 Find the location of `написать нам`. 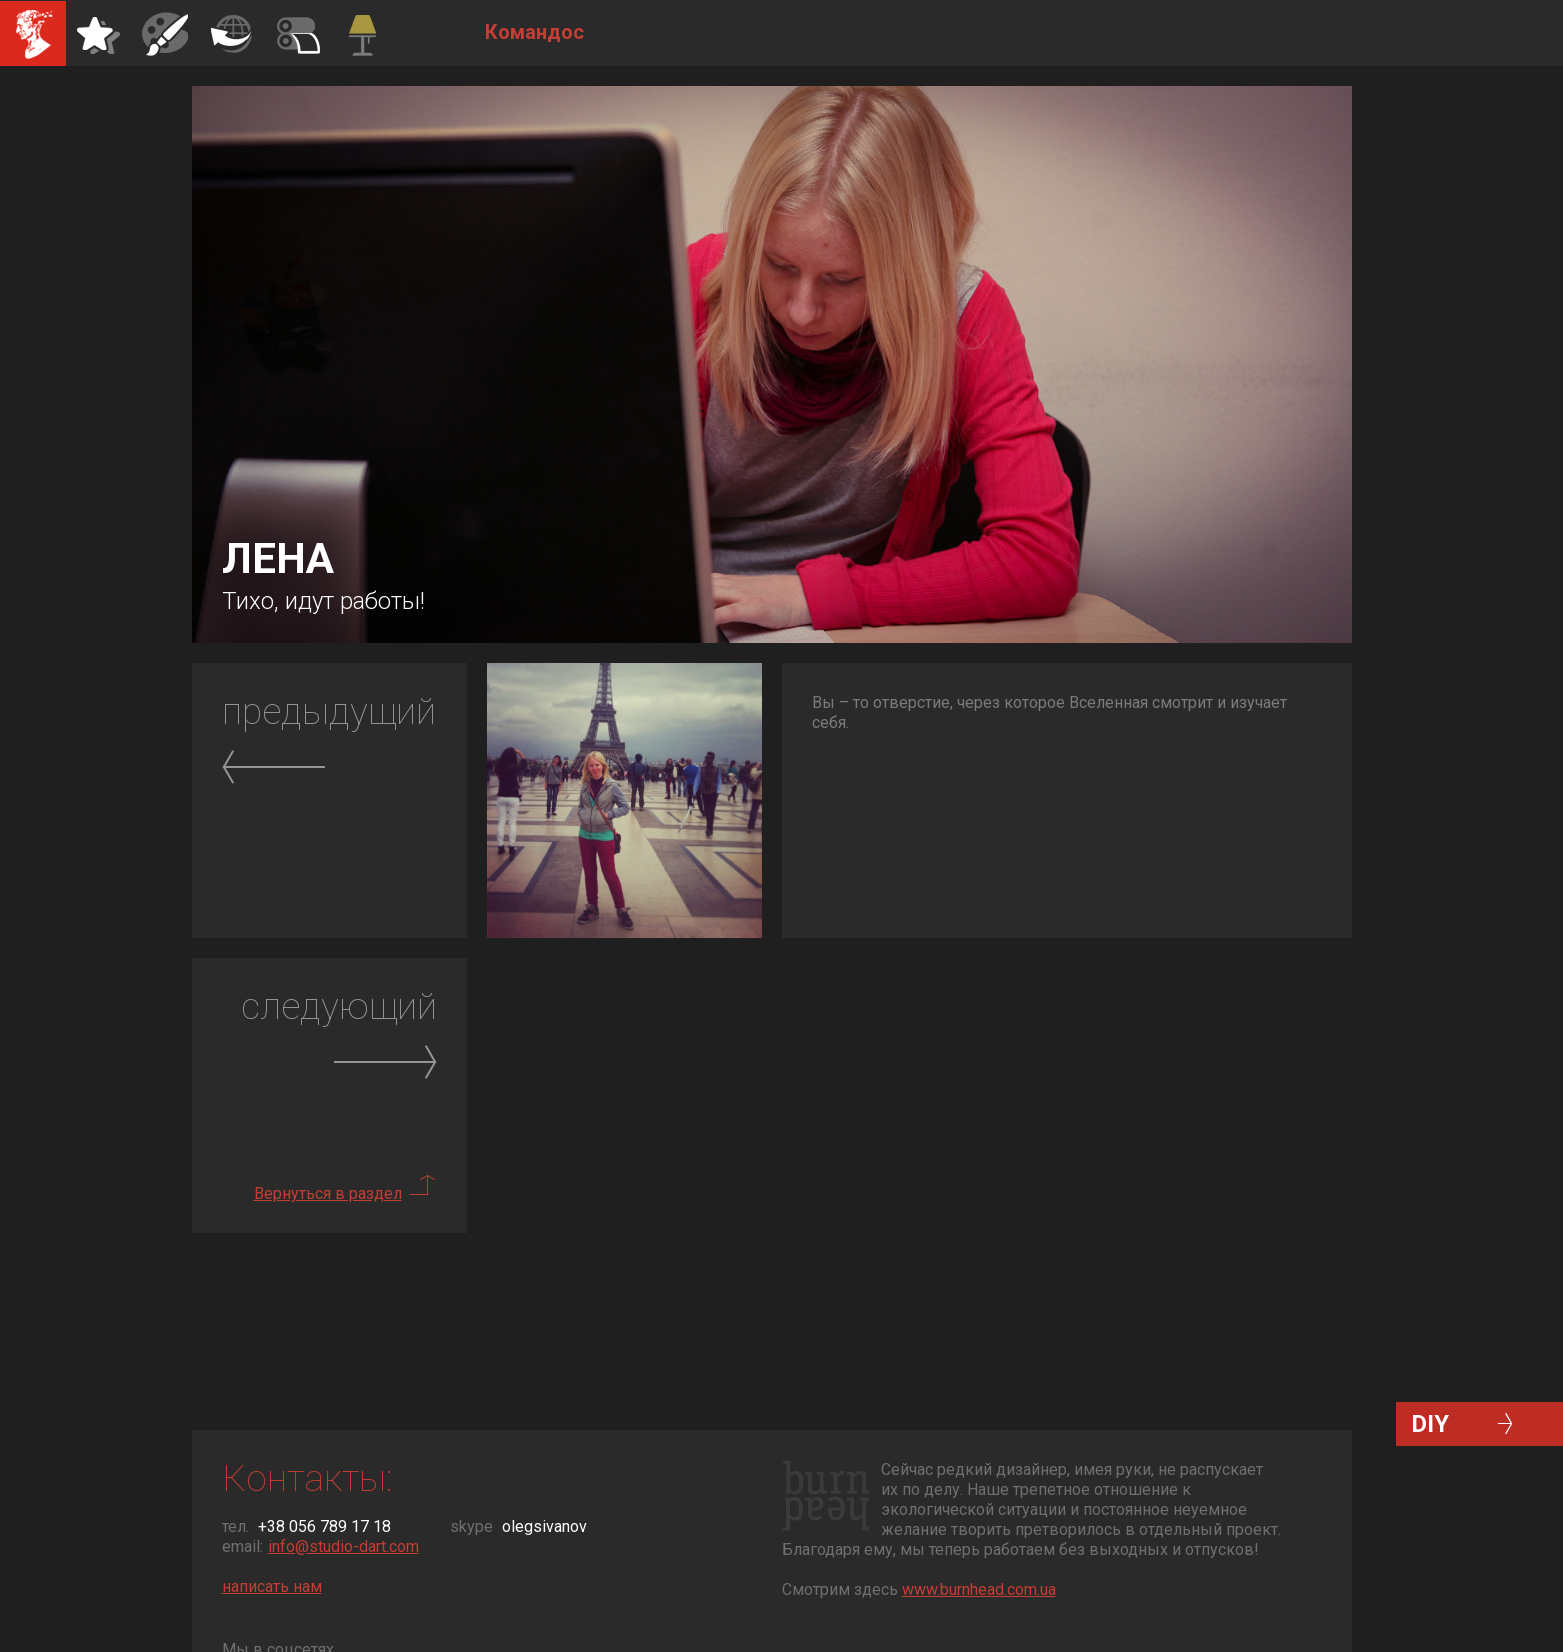

написать нам is located at coordinates (272, 1586).